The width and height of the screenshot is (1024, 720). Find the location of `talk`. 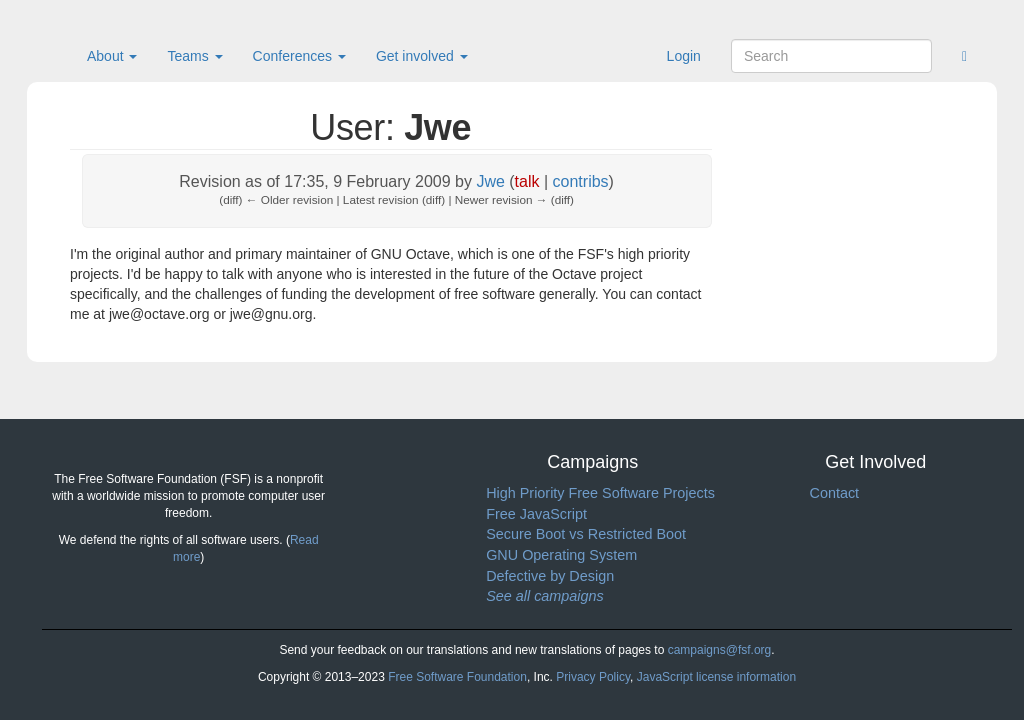

talk is located at coordinates (527, 181).